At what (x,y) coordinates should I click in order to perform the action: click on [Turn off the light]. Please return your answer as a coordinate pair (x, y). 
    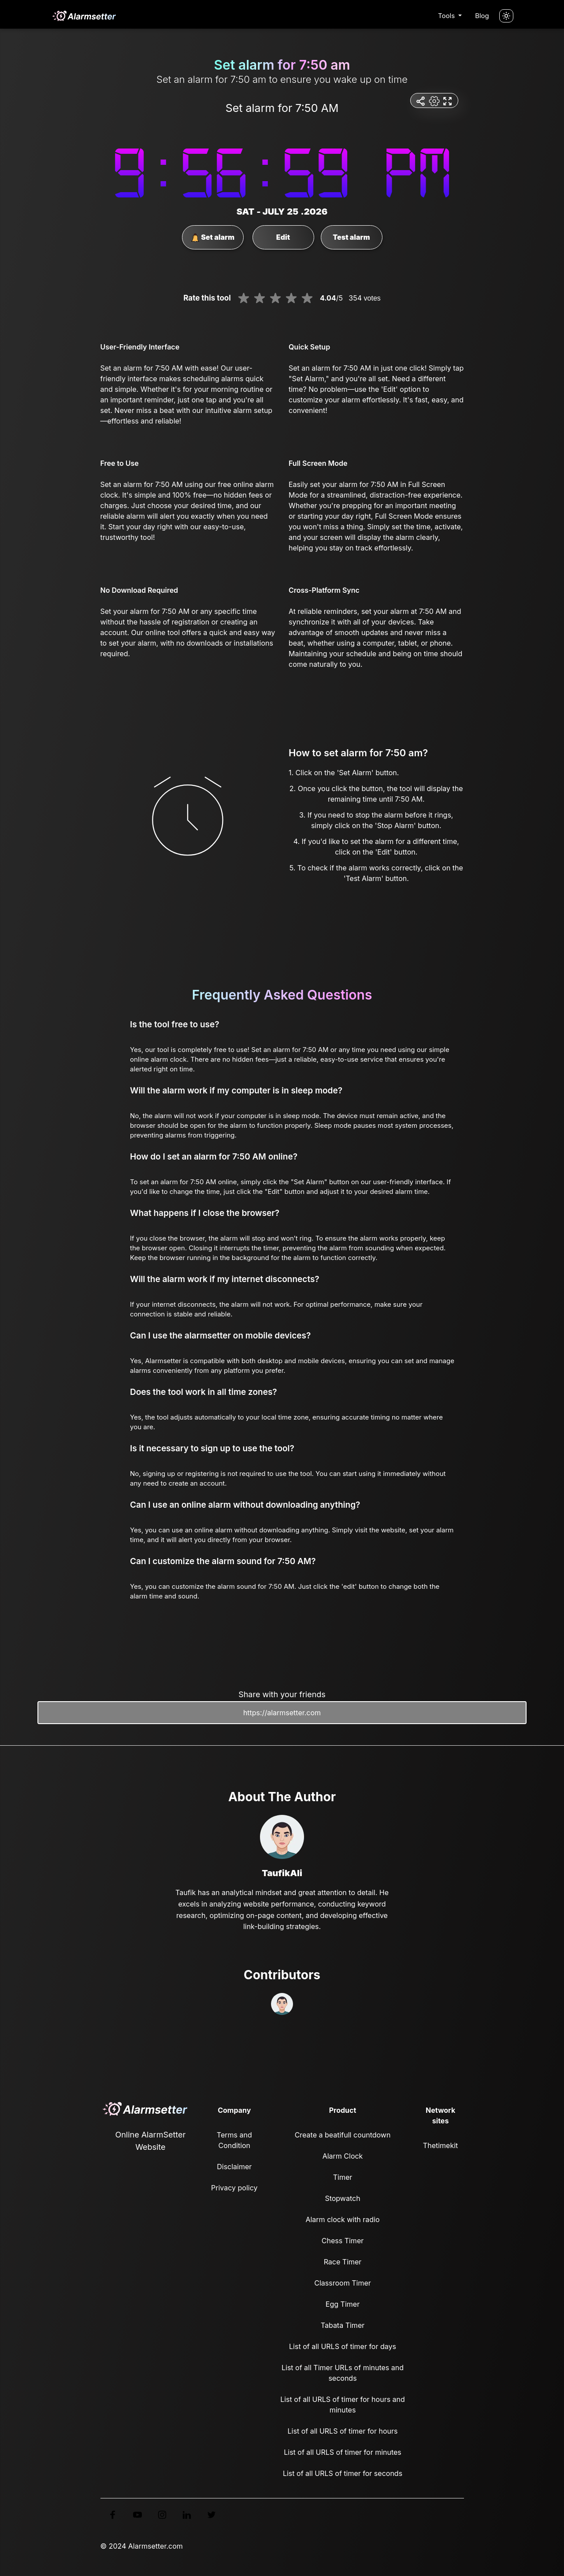
    Looking at the image, I should click on (506, 15).